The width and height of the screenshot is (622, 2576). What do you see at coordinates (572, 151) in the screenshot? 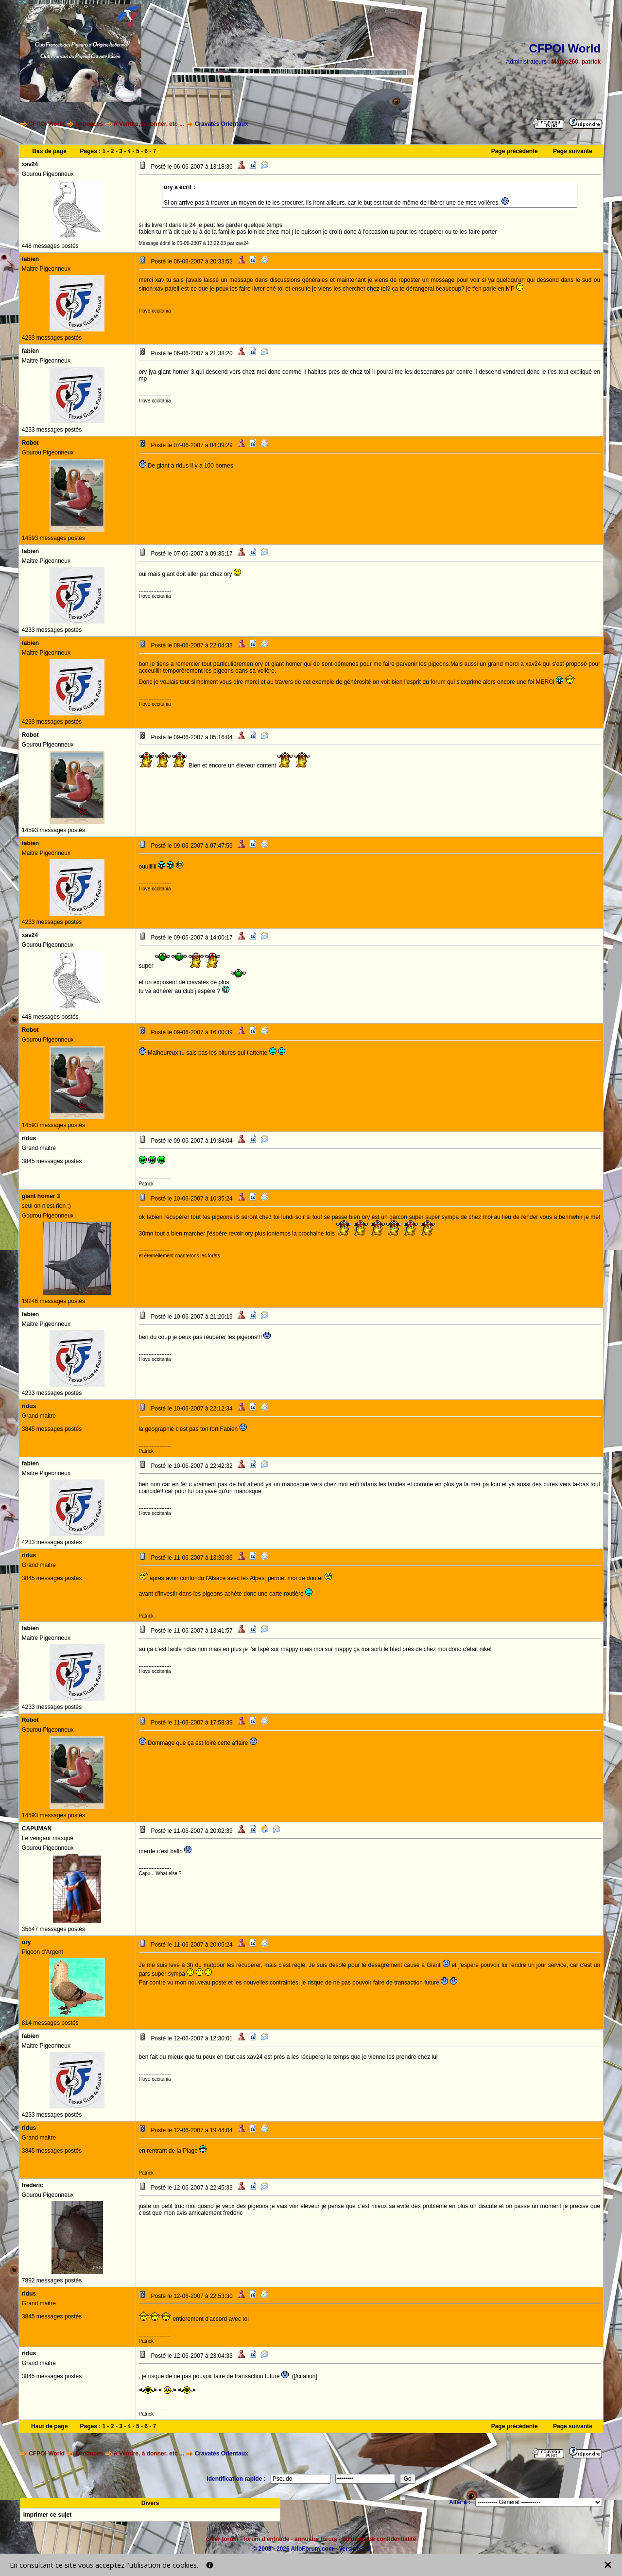
I see `Page suivante` at bounding box center [572, 151].